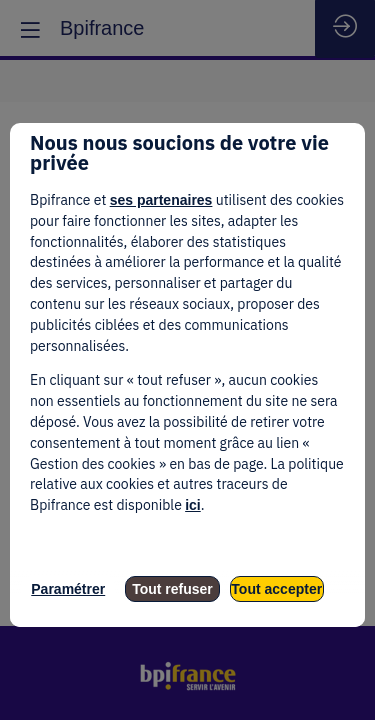  Describe the element at coordinates (193, 505) in the screenshot. I see `ici` at that location.